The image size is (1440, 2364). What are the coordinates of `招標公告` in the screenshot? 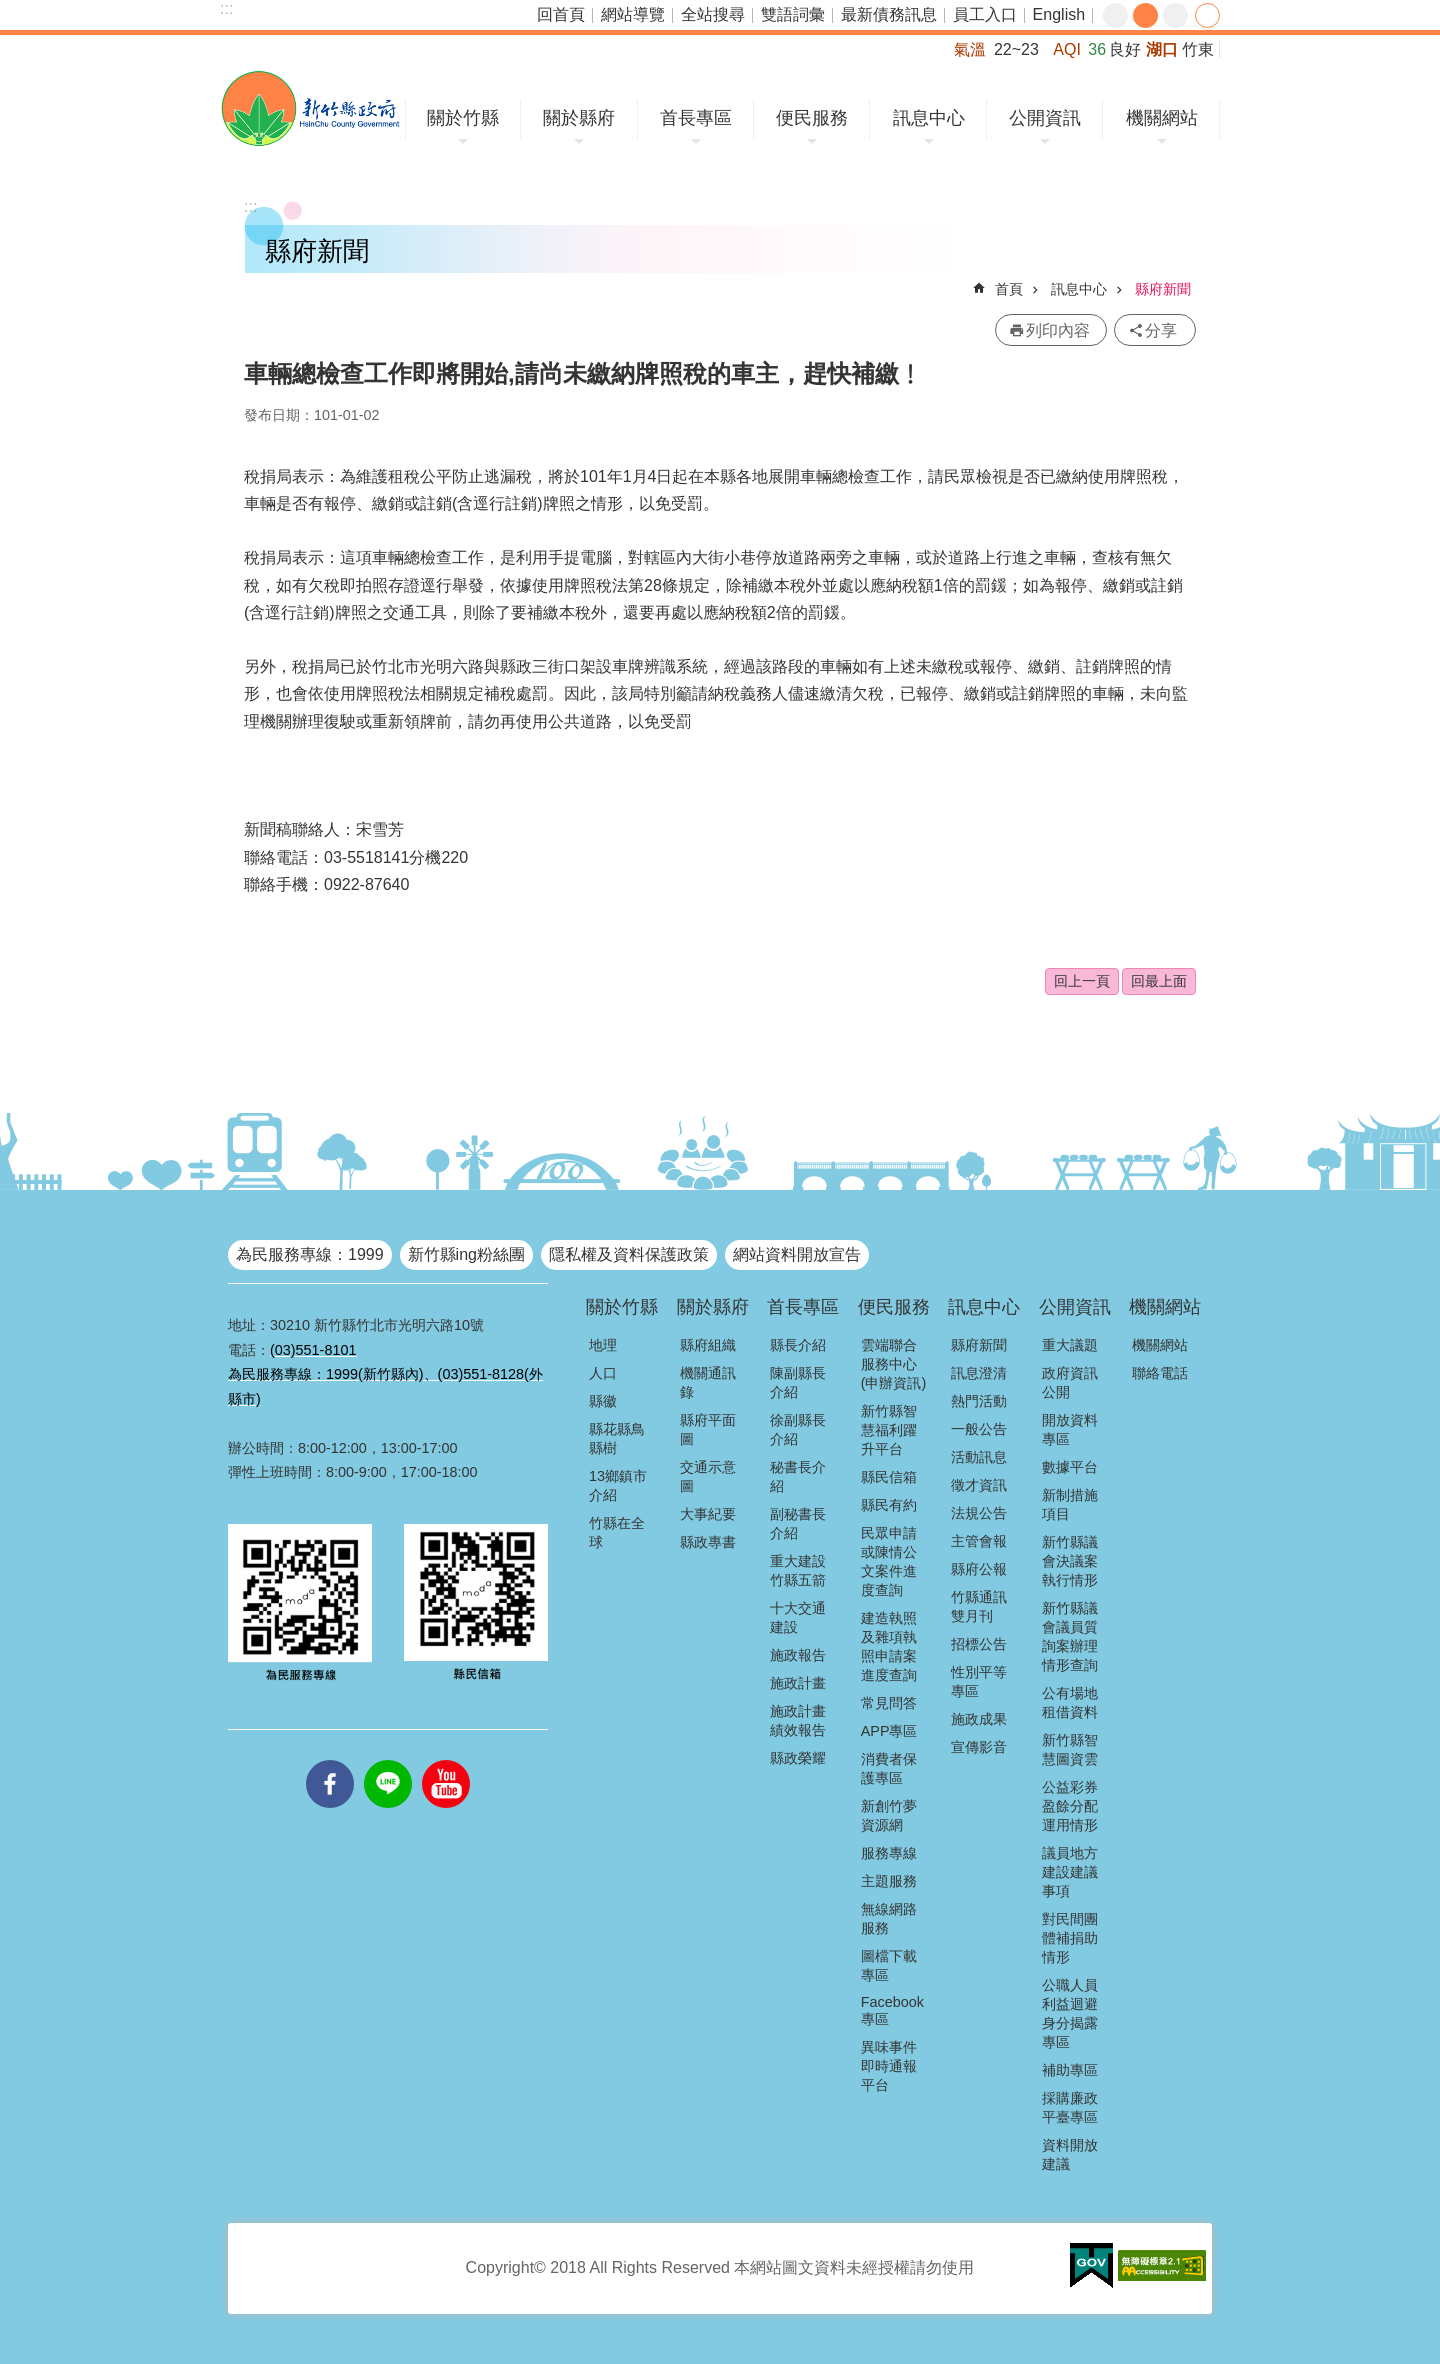 It's located at (979, 1644).